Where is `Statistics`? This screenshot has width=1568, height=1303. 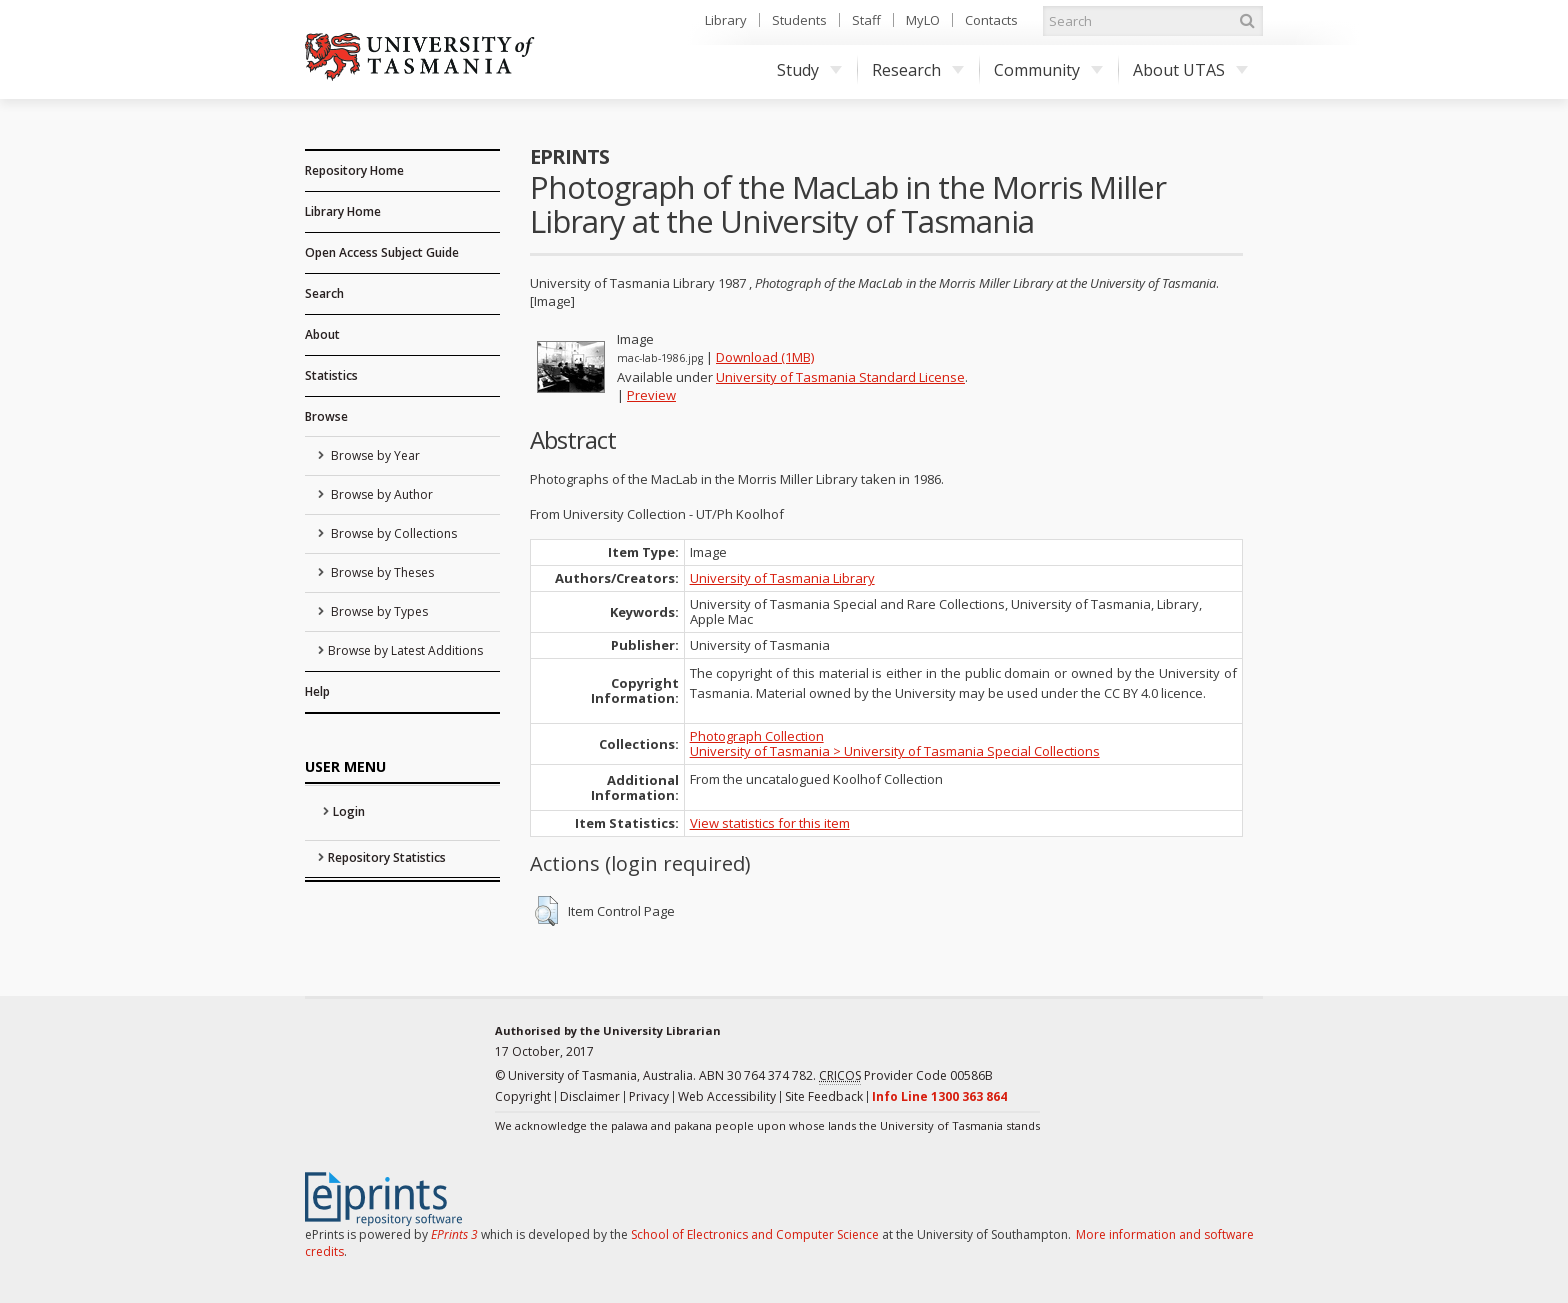 Statistics is located at coordinates (331, 375).